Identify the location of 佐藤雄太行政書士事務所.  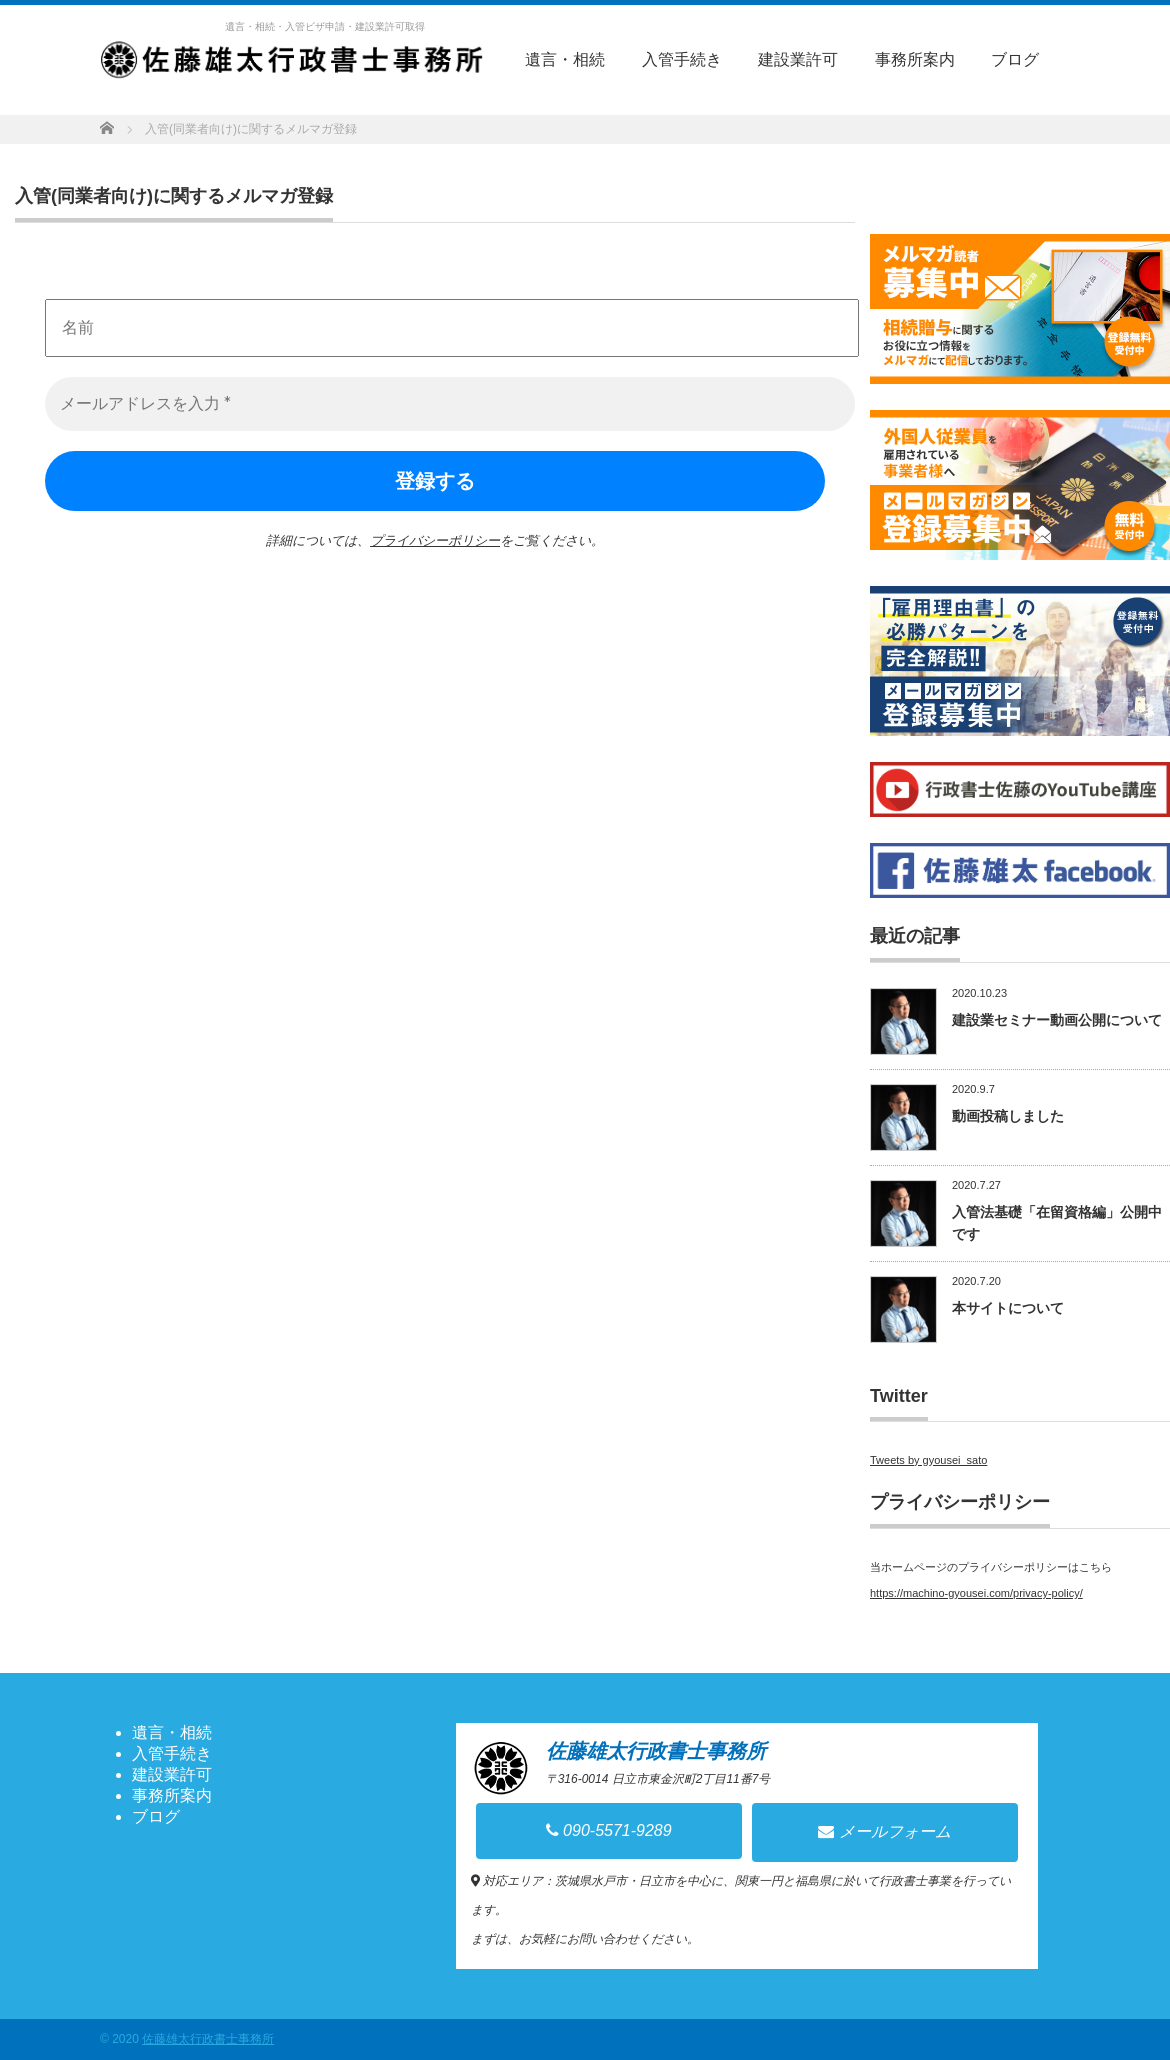
(208, 2039).